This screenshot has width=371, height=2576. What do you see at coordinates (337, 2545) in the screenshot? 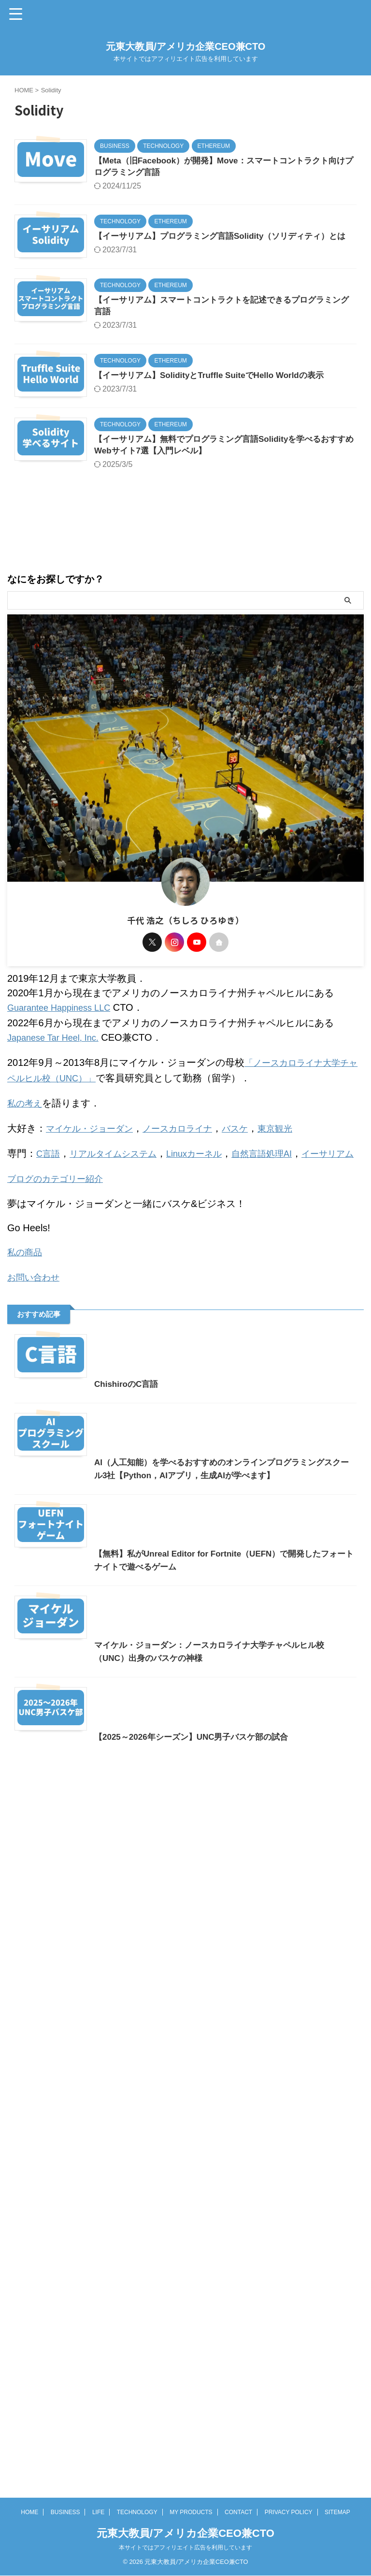
I see `SITEMAP` at bounding box center [337, 2545].